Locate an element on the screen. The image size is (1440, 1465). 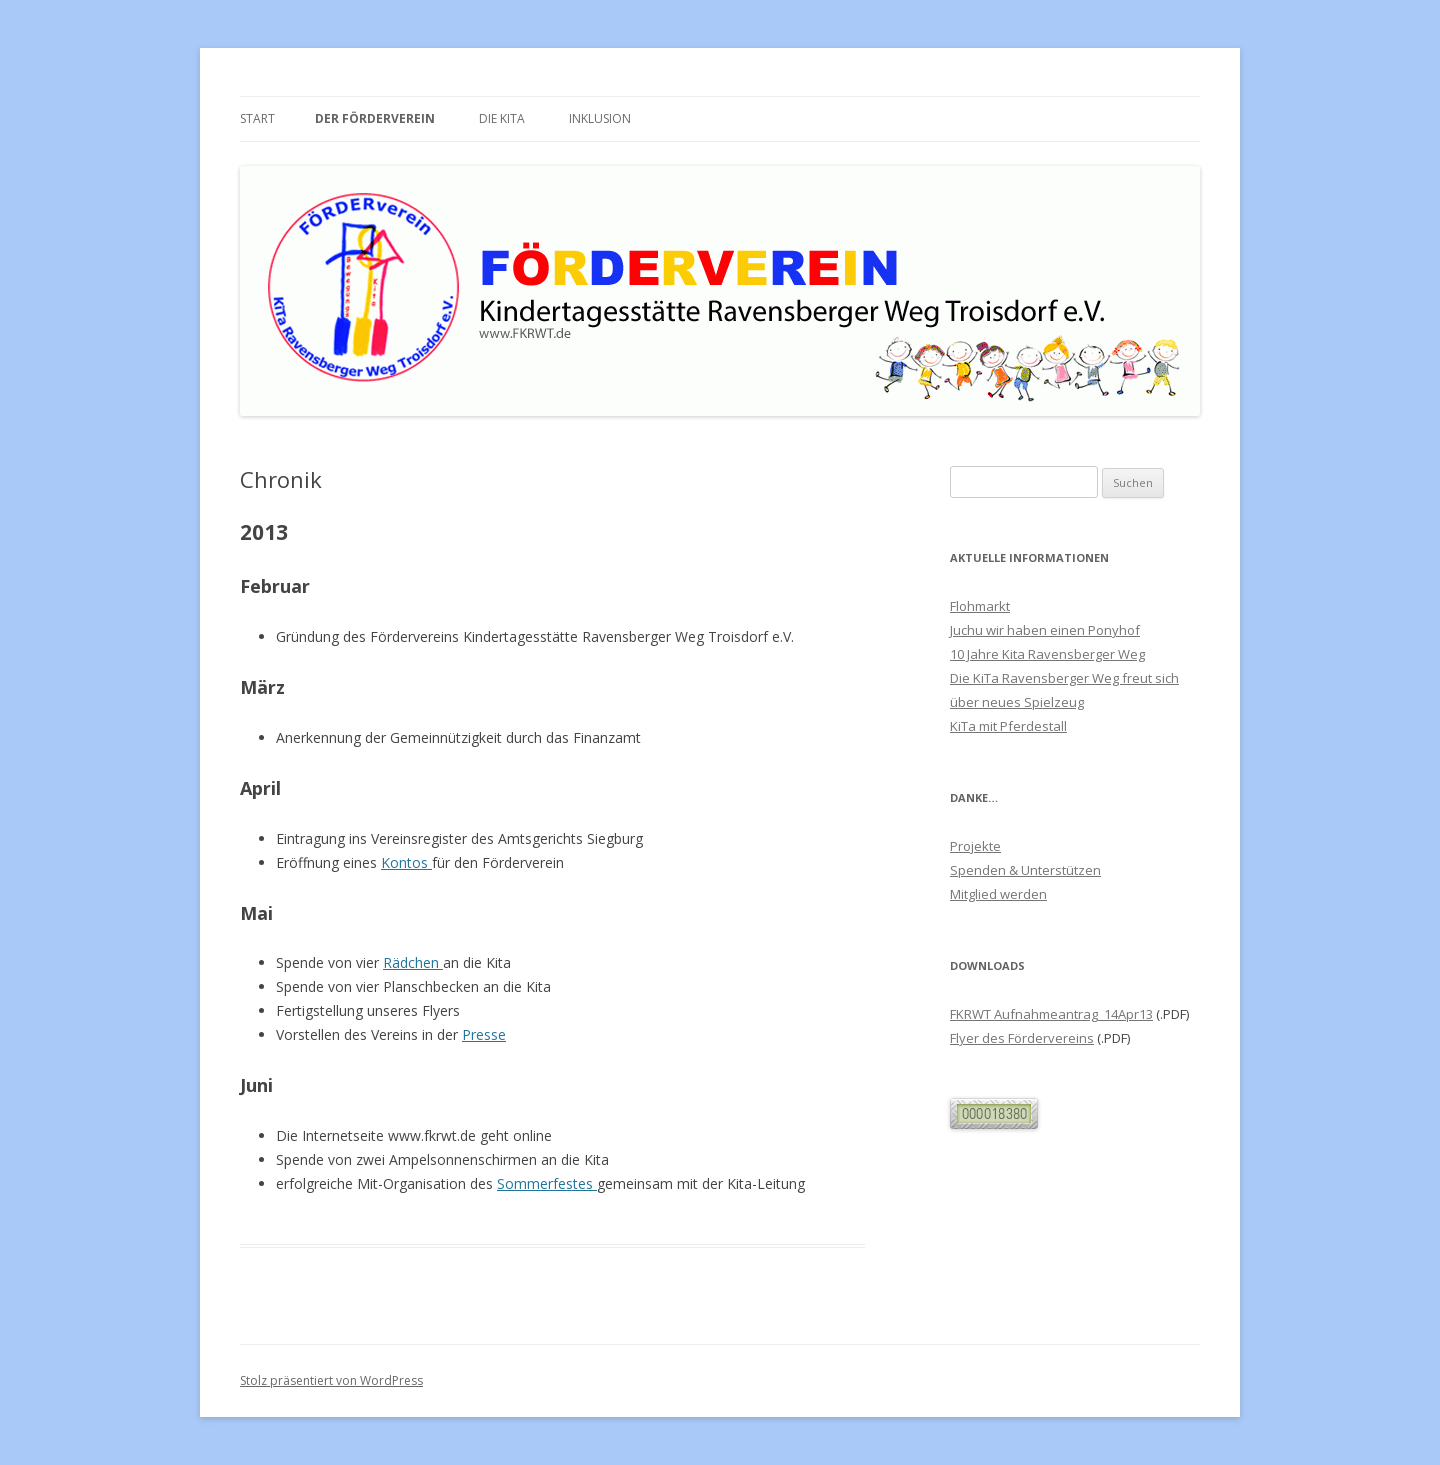
Projekte is located at coordinates (975, 846).